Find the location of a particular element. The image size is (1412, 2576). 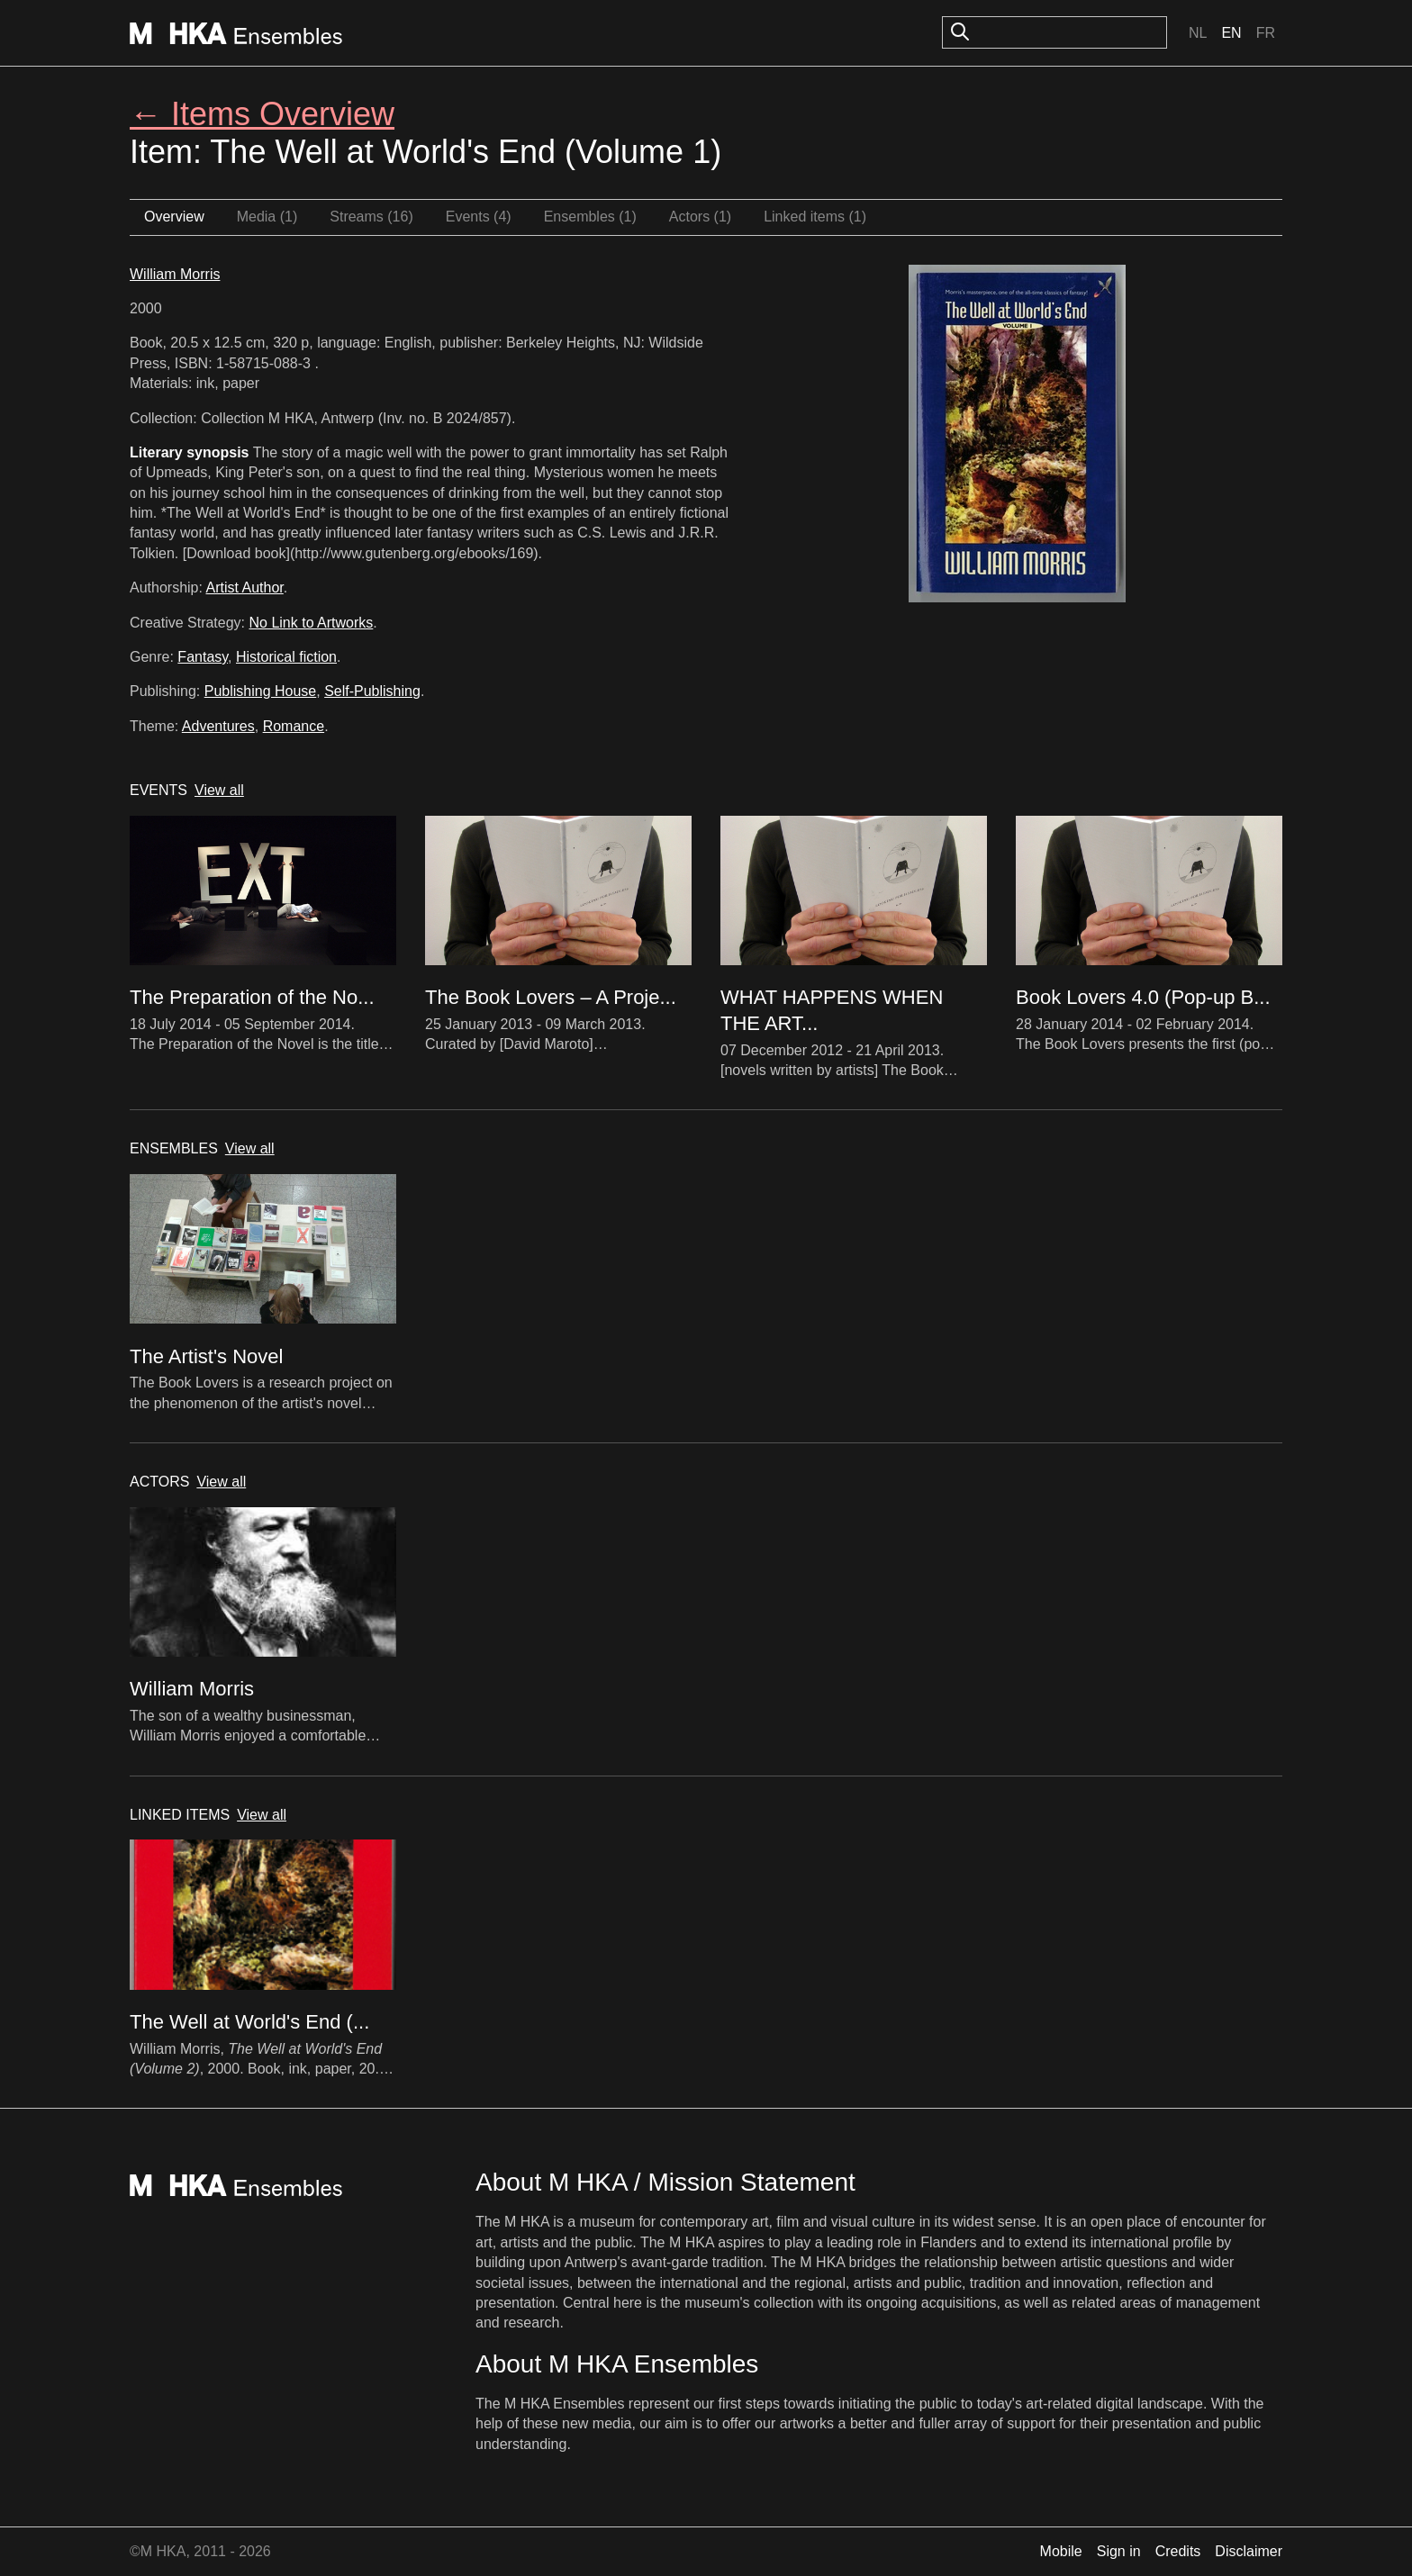

No Link to Artworks is located at coordinates (311, 622).